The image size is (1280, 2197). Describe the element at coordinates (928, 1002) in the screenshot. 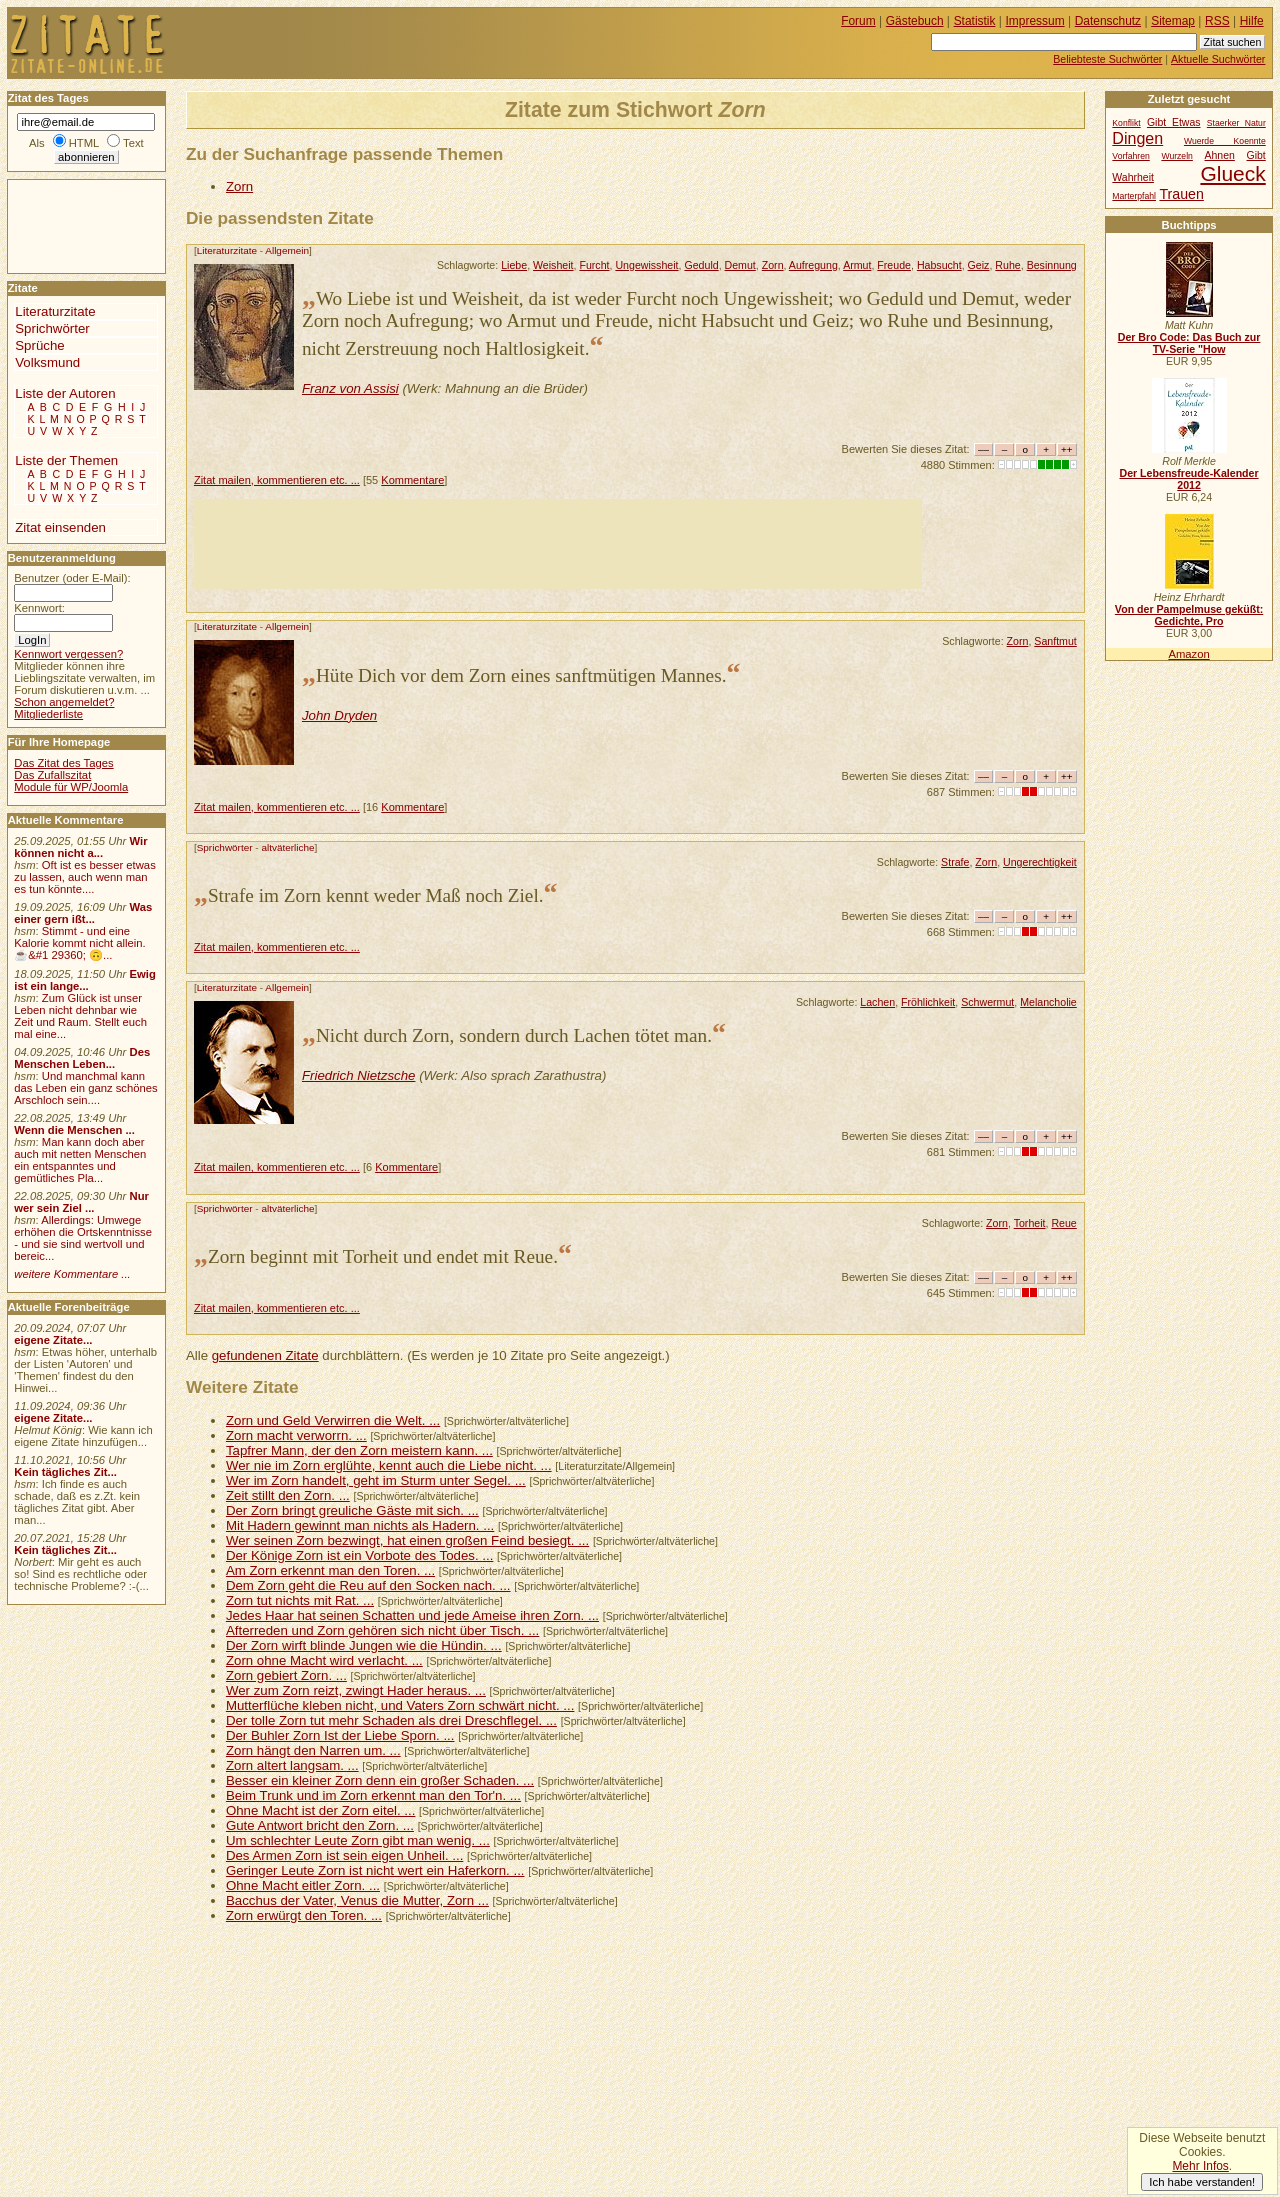

I see `Fröhlichkeit` at that location.